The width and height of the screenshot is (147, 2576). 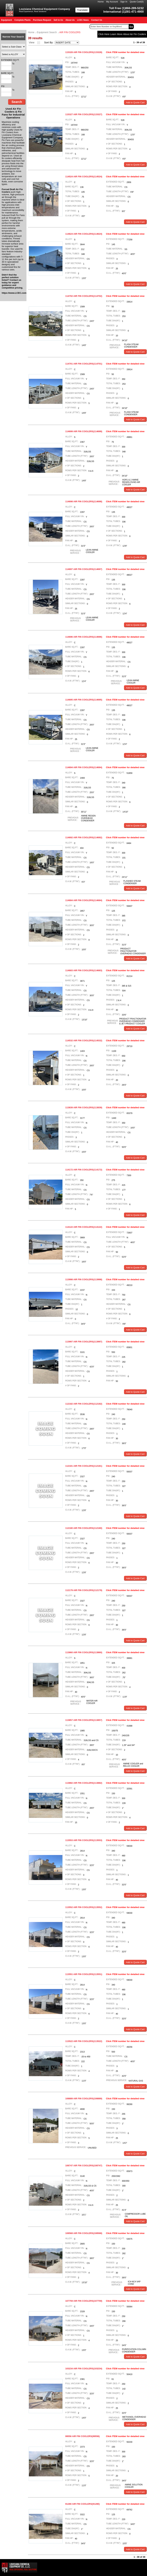 I want to click on Quote Cart(), so click(x=137, y=1).